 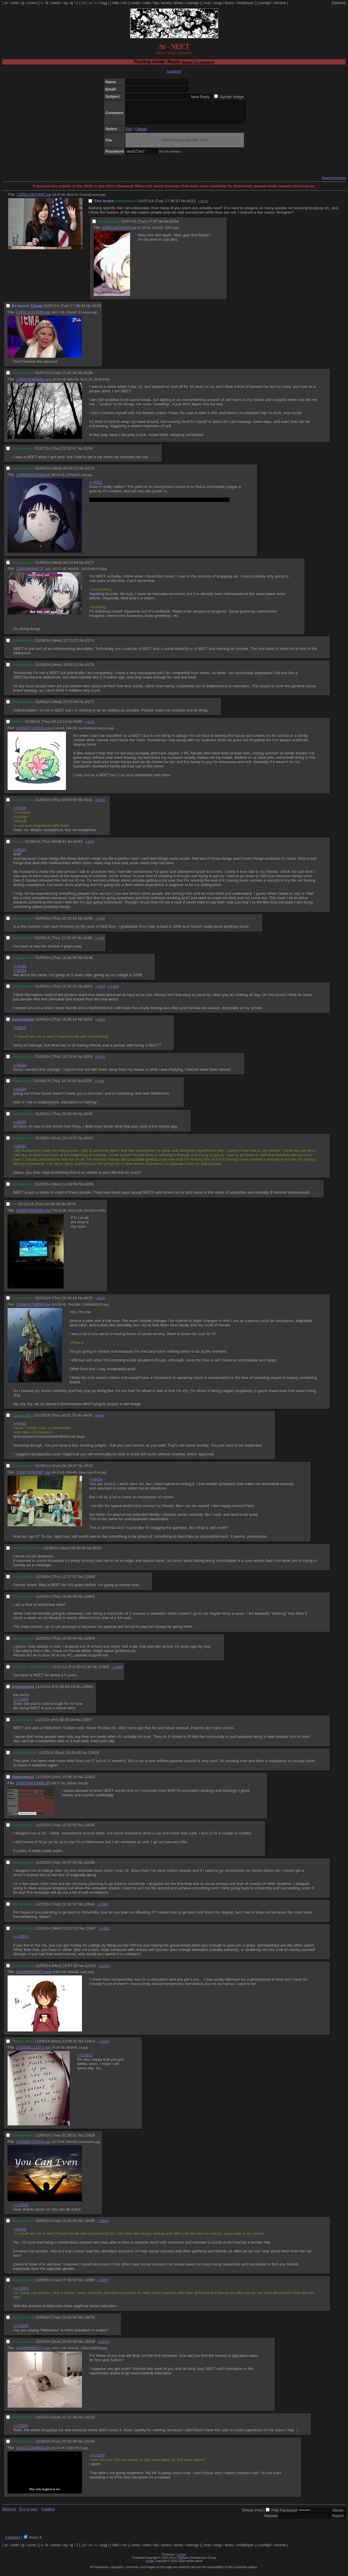 What do you see at coordinates (88, 1023) in the screenshot?
I see `8203` at bounding box center [88, 1023].